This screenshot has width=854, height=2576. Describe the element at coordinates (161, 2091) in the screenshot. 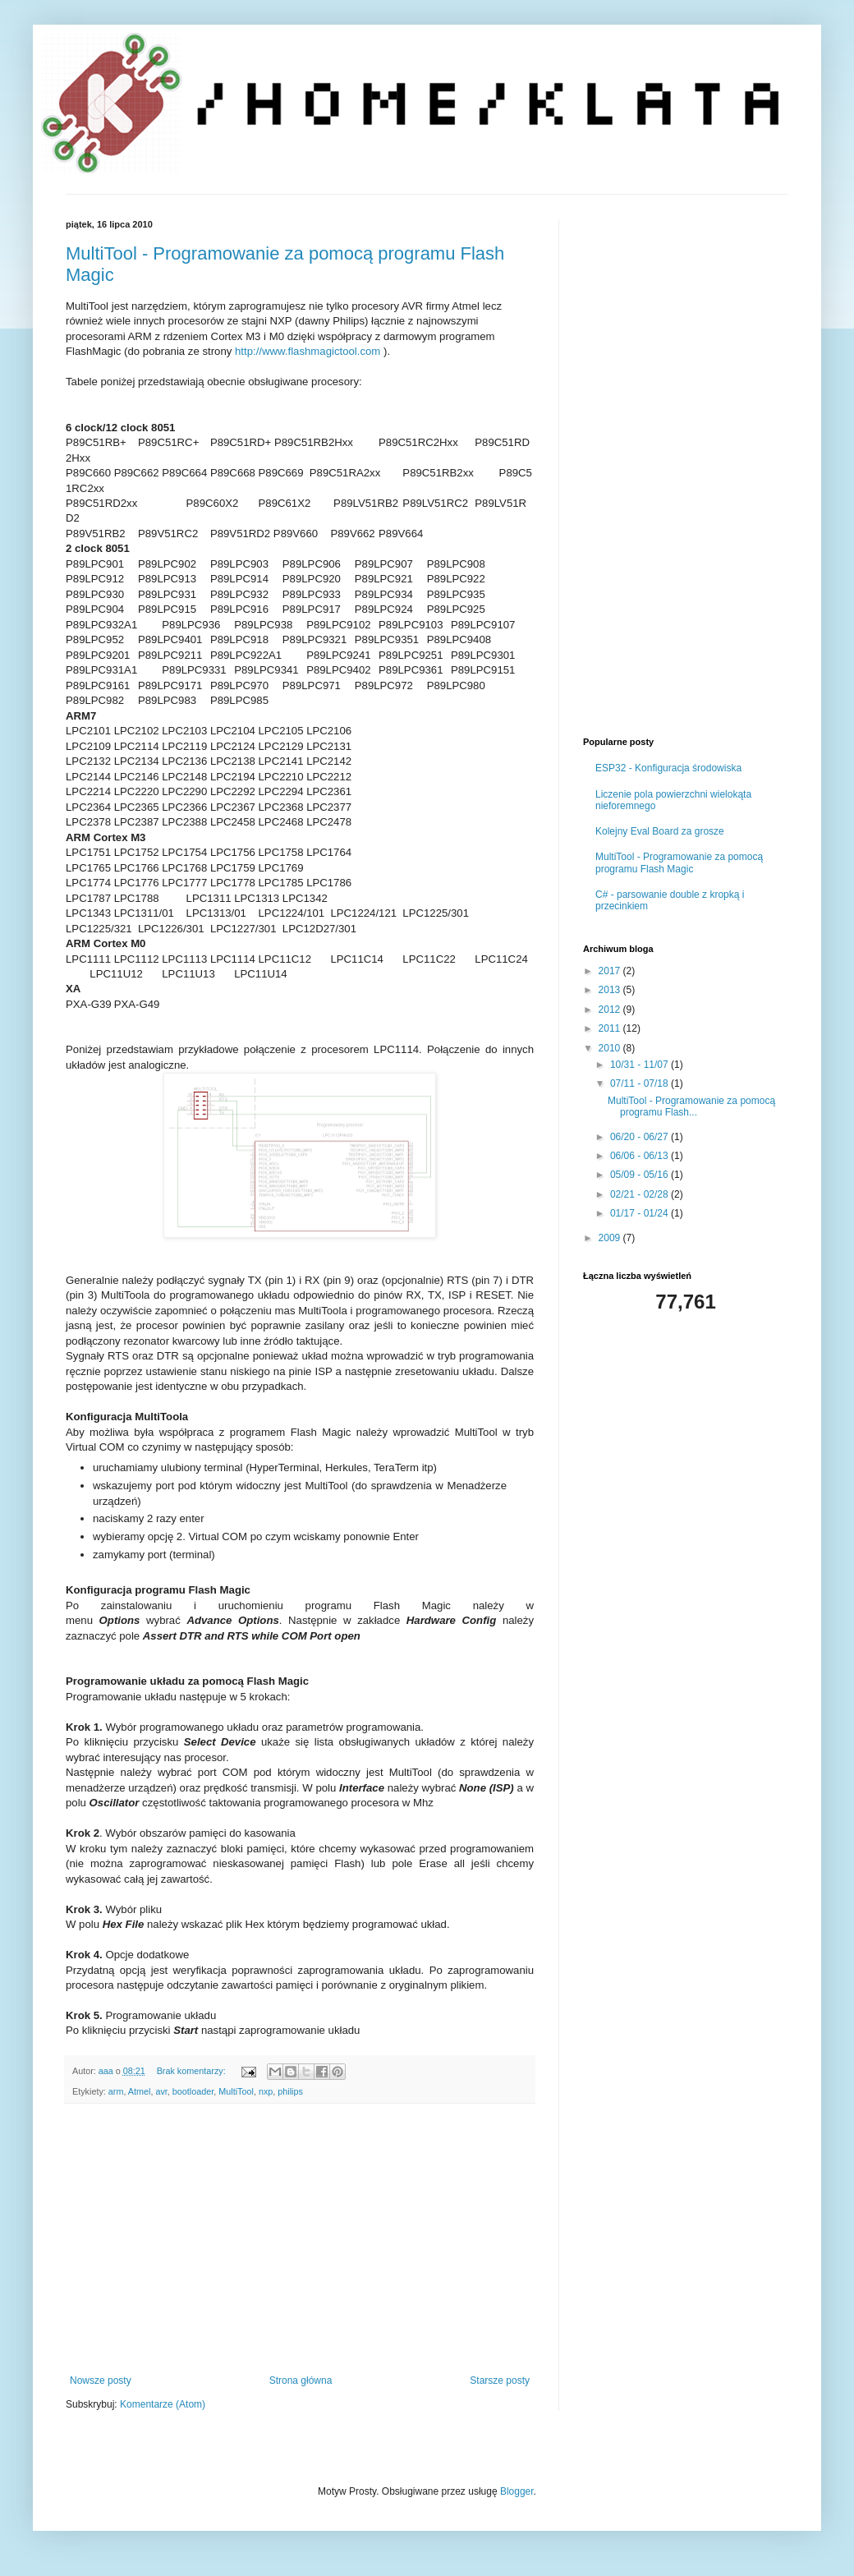

I see `avr` at that location.